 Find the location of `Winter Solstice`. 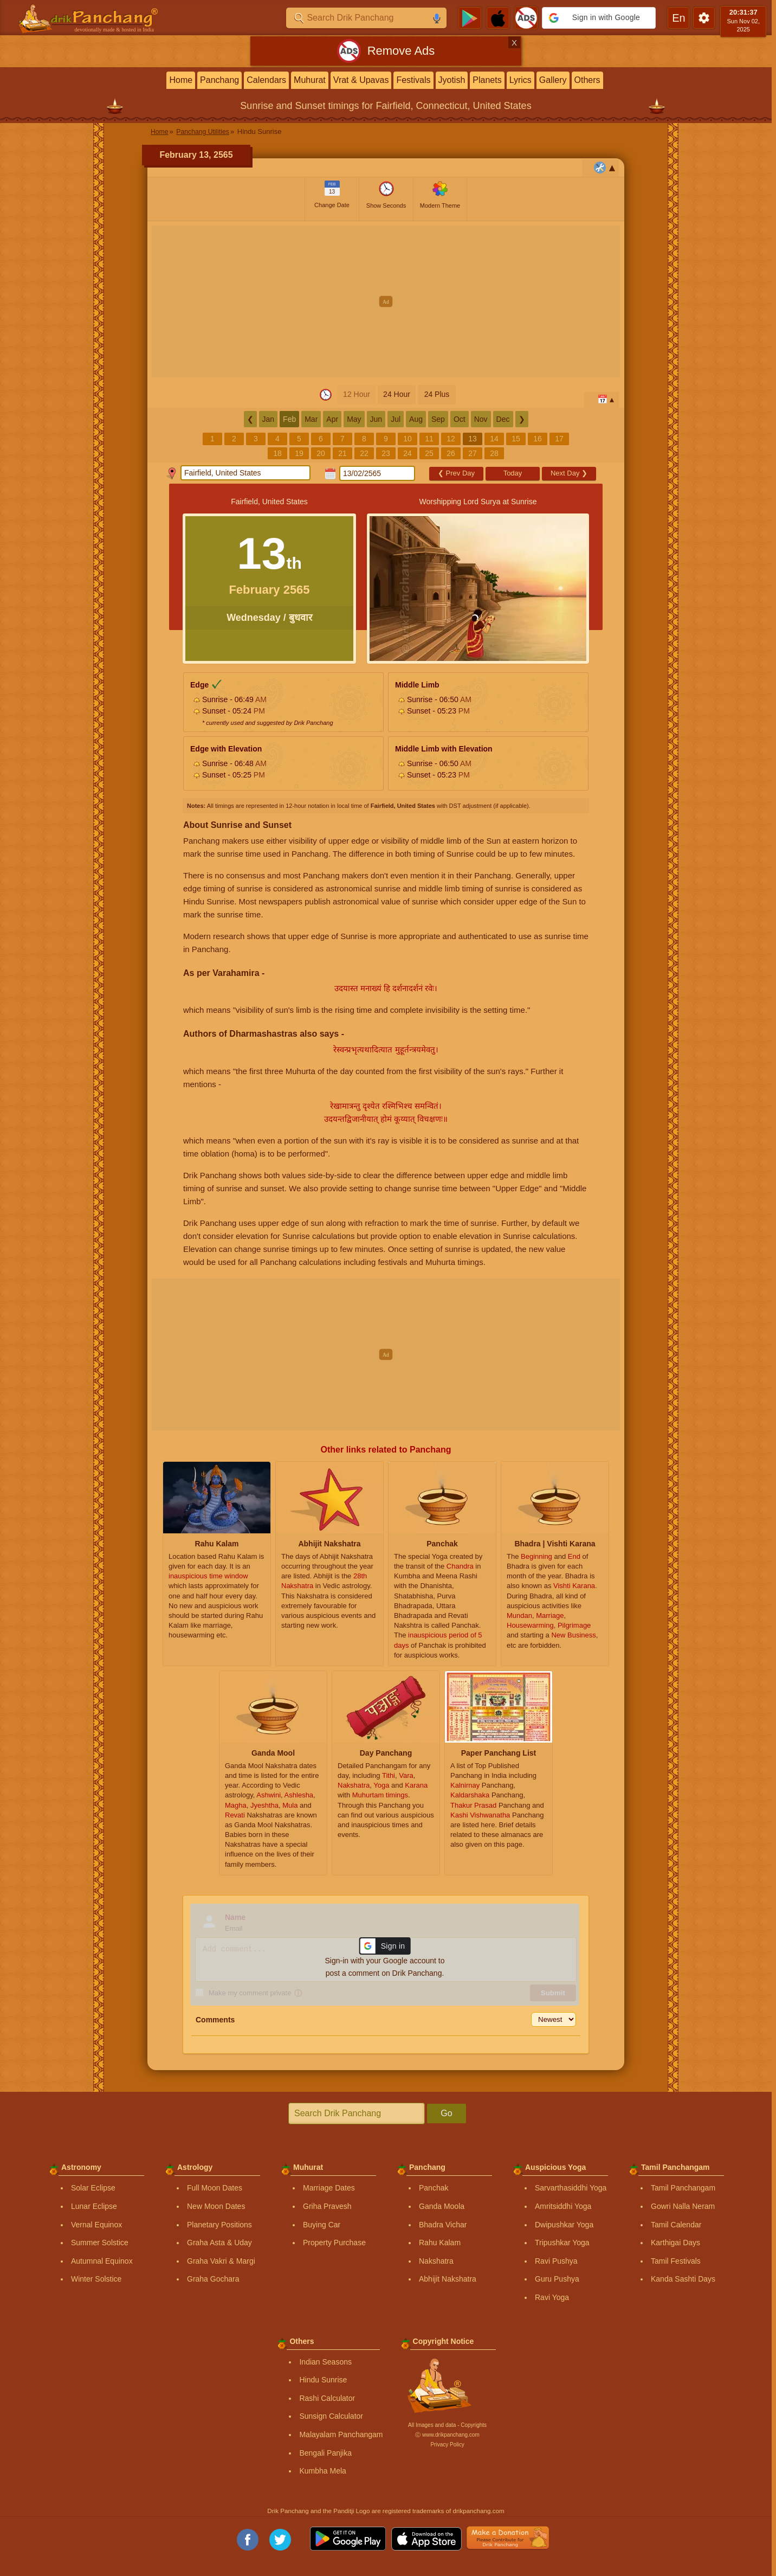

Winter Solstice is located at coordinates (96, 2279).